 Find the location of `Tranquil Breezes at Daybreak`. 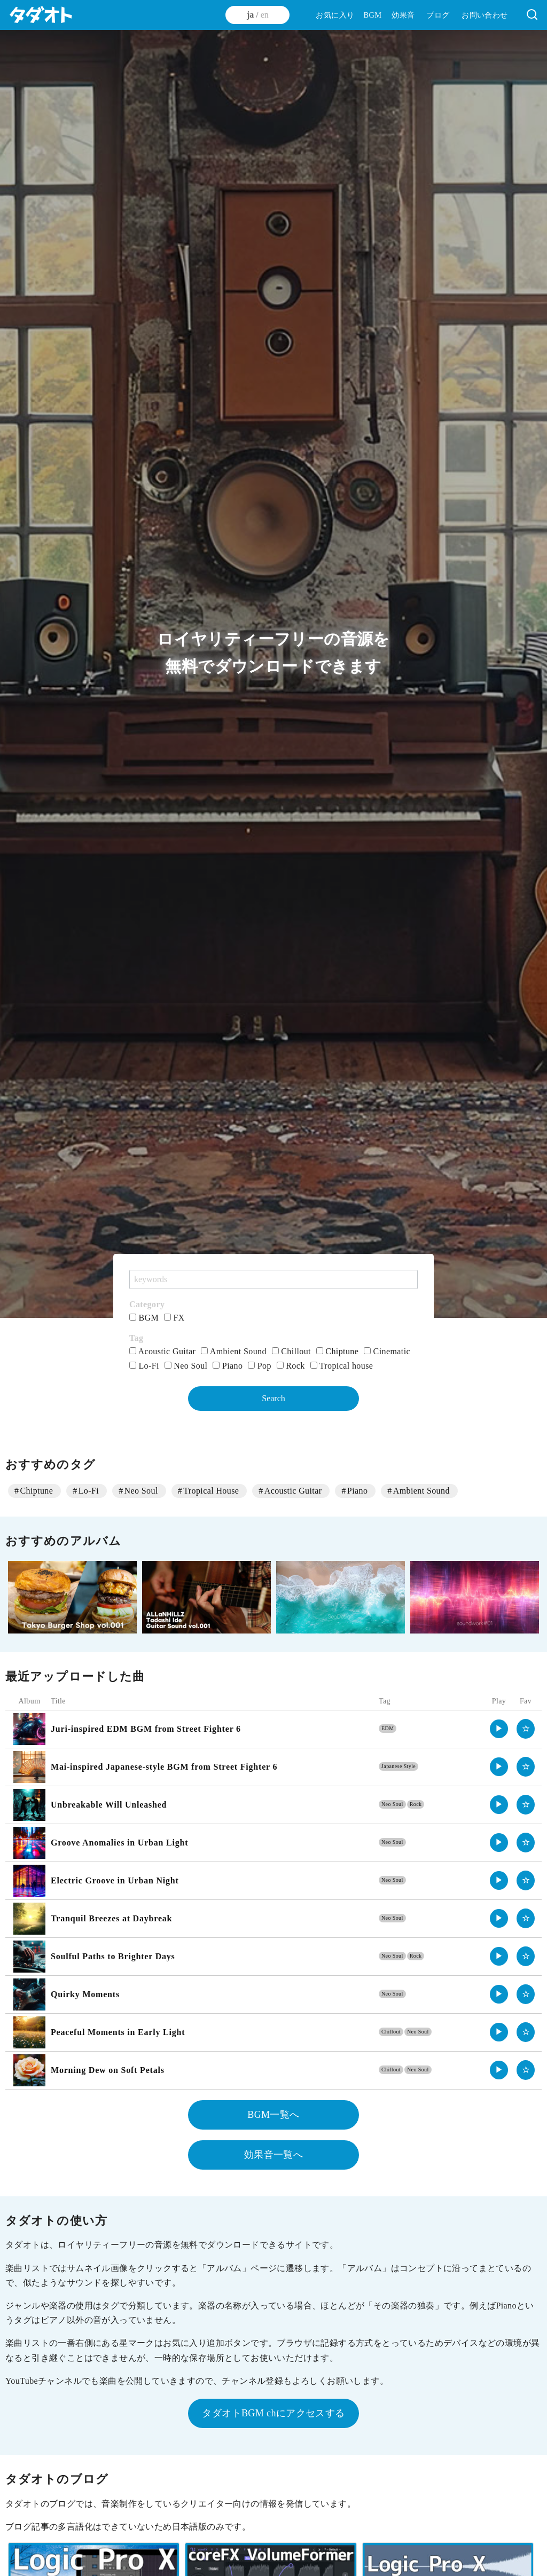

Tranquil Breezes at Daybreak is located at coordinates (111, 1918).